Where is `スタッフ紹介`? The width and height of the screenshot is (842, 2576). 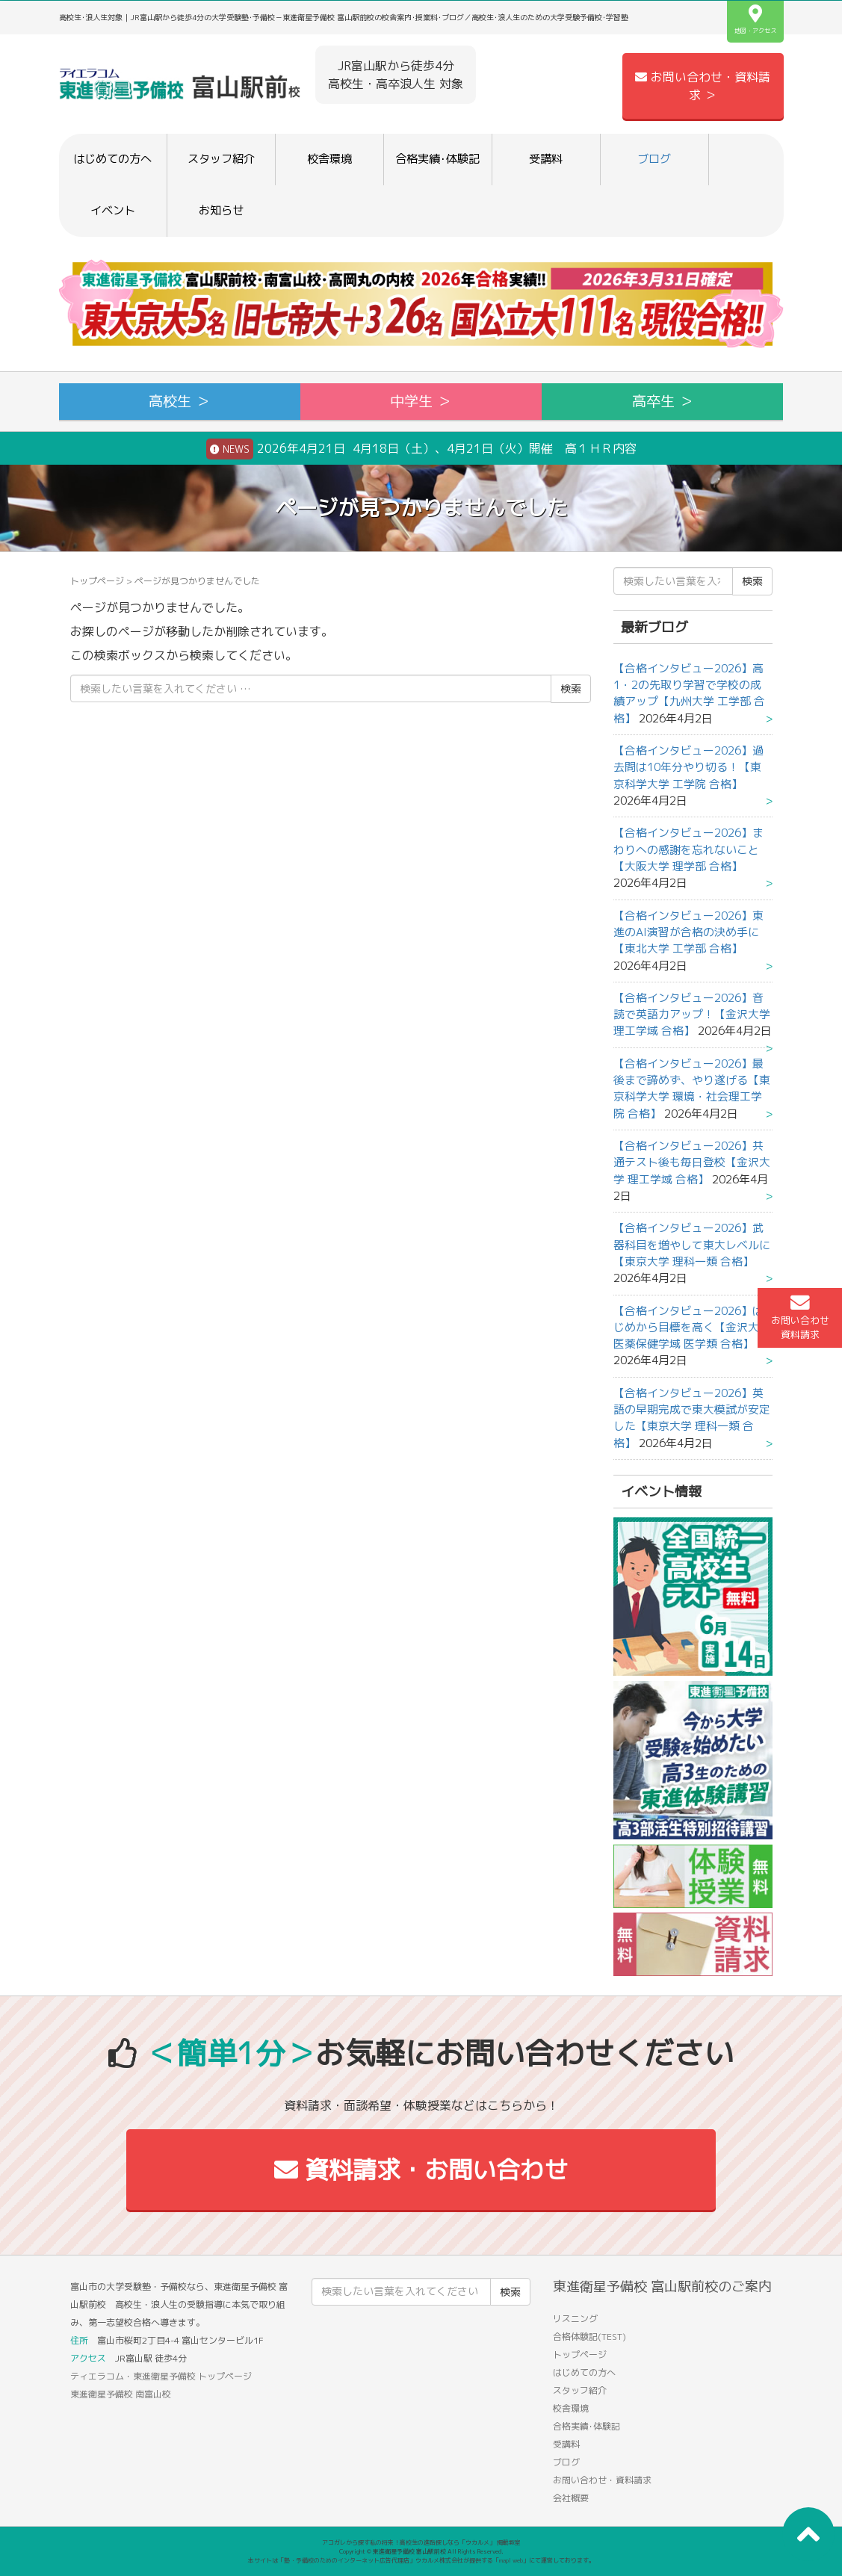 スタッフ紹介 is located at coordinates (221, 159).